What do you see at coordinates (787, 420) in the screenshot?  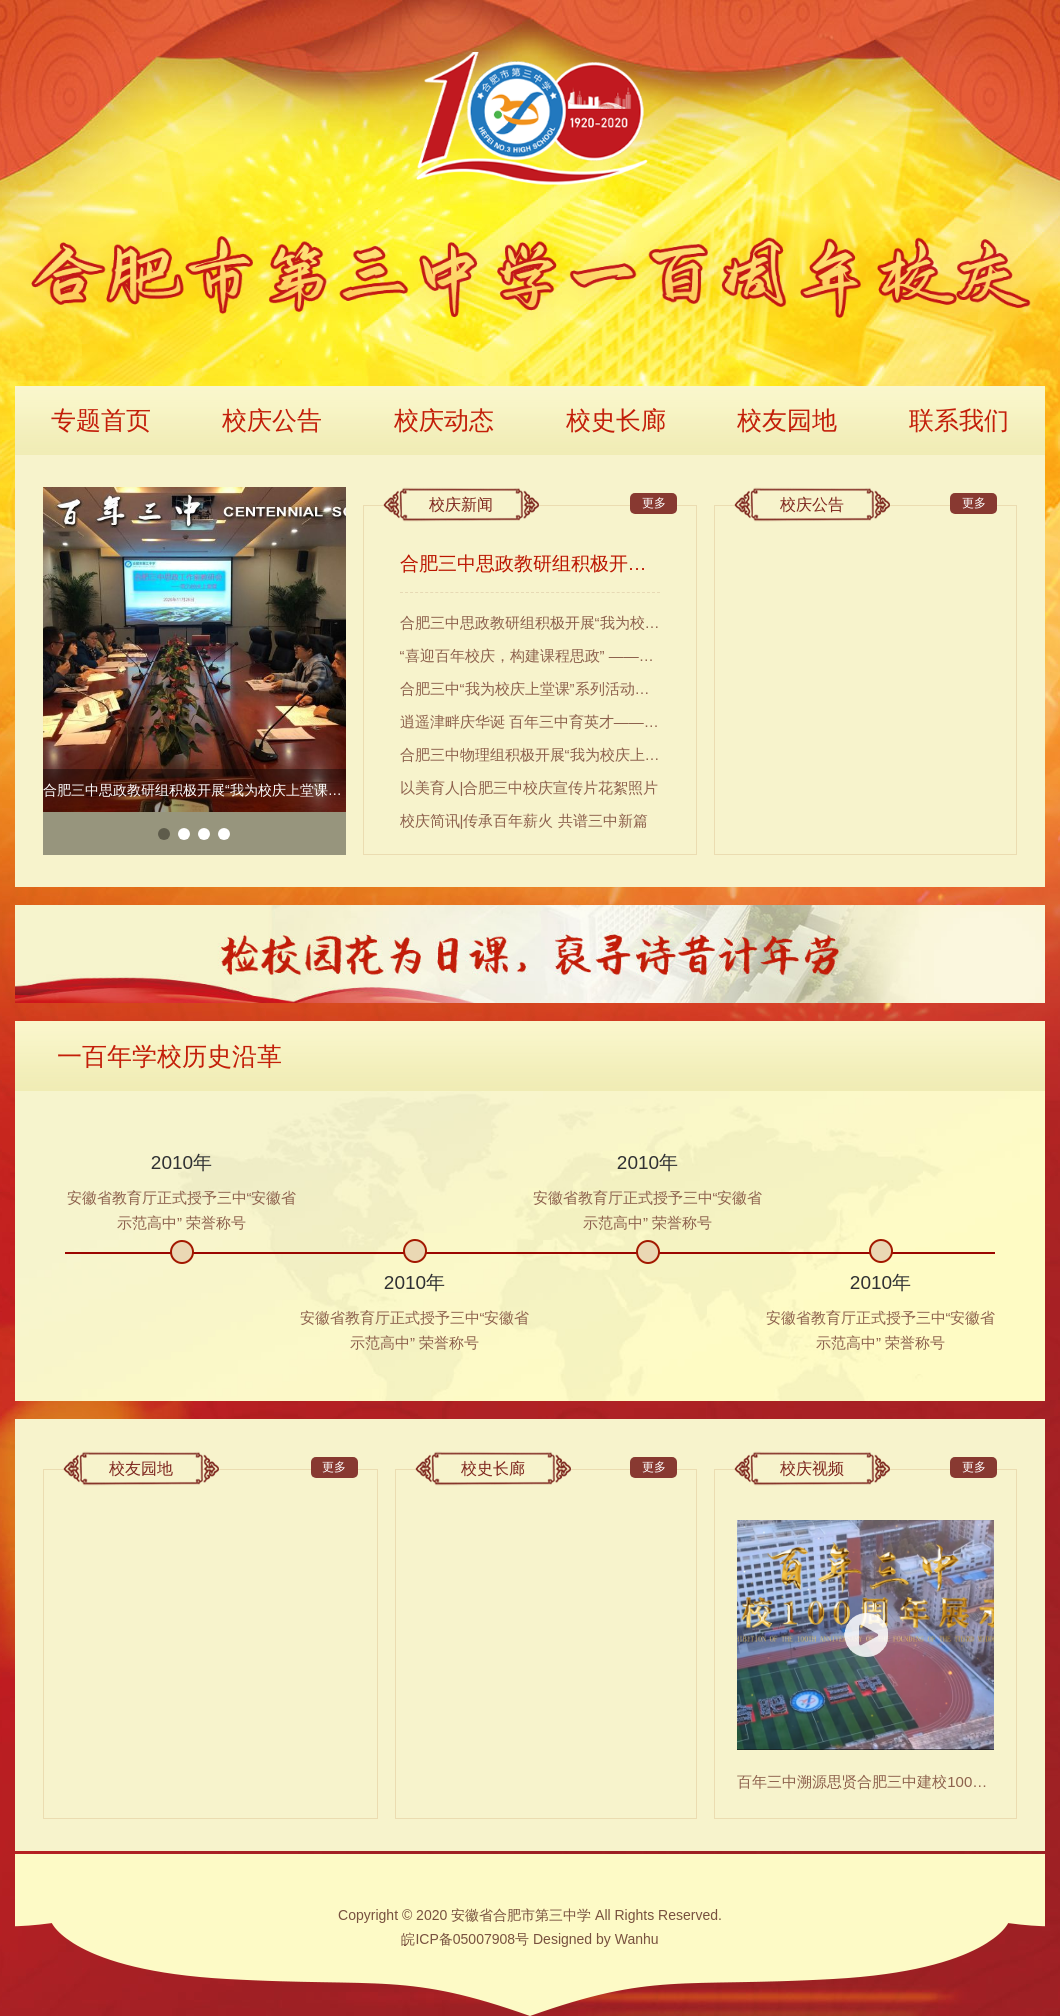 I see `校友园地` at bounding box center [787, 420].